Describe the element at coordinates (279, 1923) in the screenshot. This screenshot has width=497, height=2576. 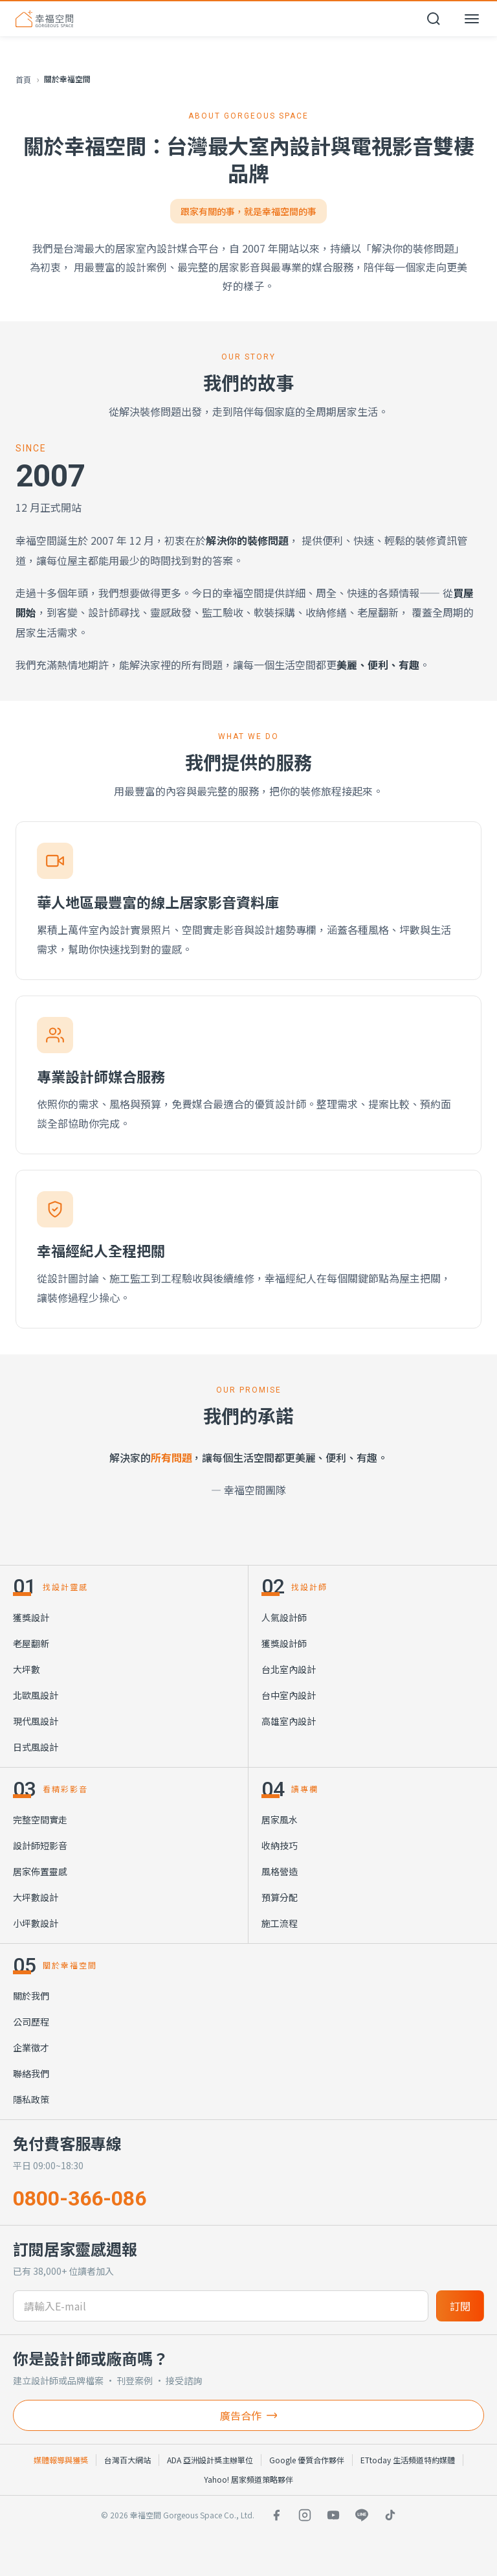
I see `施工流程` at that location.